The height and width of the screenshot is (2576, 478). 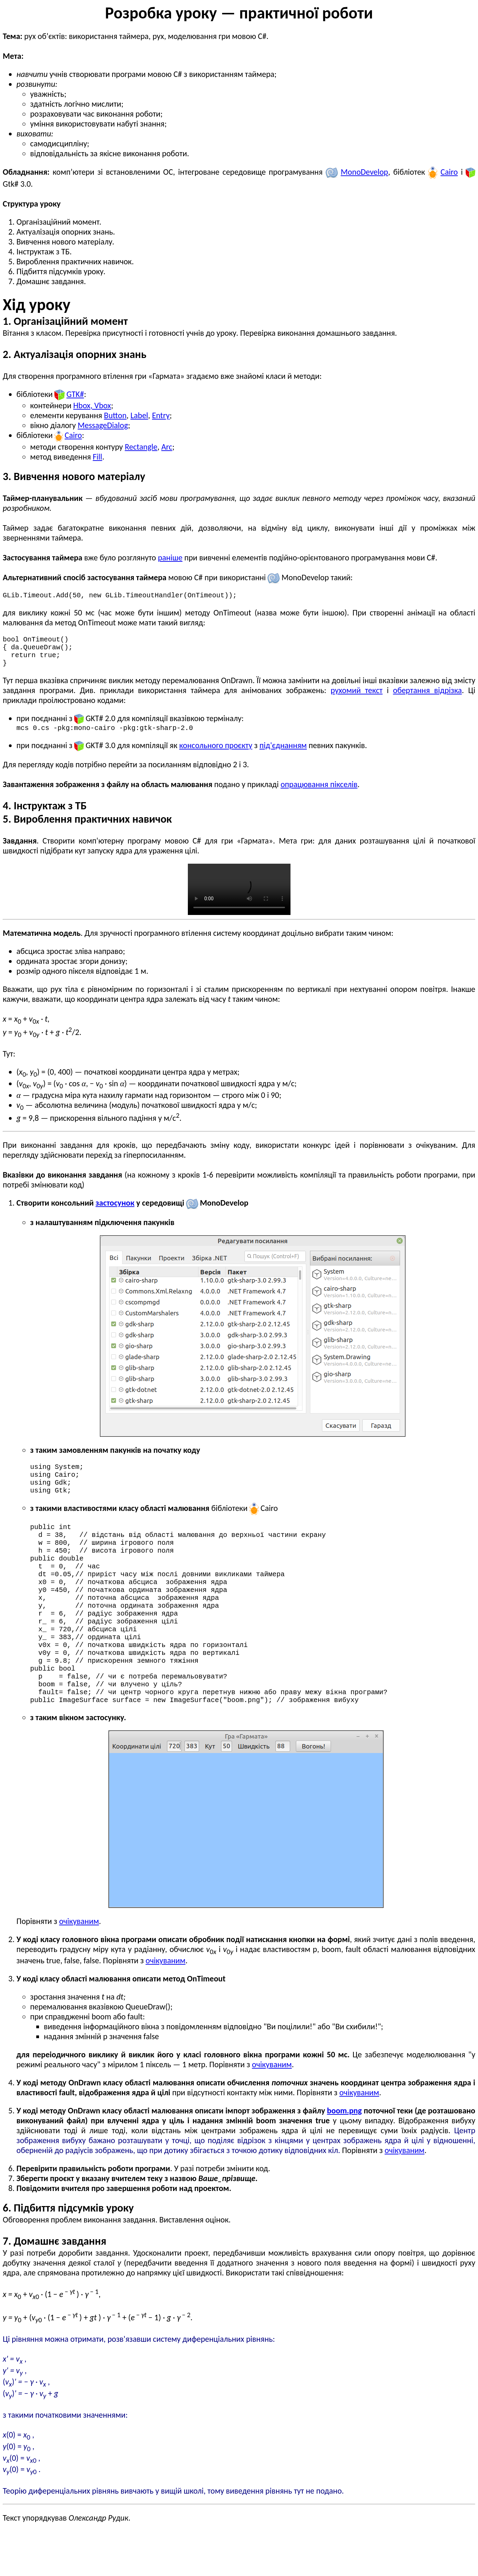 I want to click on Arc, so click(x=166, y=447).